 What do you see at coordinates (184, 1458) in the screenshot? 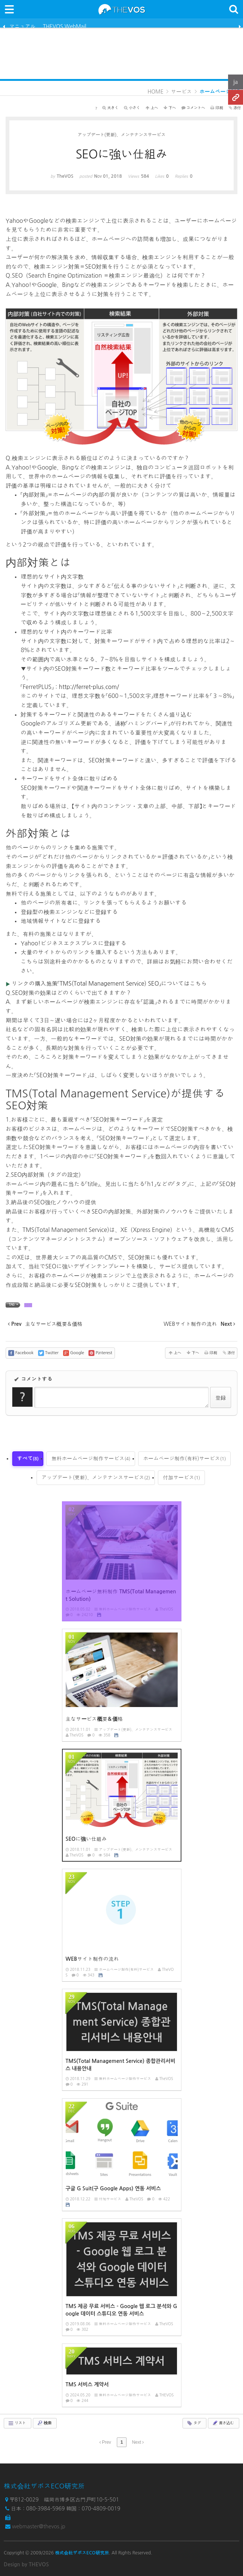
I see `ホームページ制作(有料)サービス` at bounding box center [184, 1458].